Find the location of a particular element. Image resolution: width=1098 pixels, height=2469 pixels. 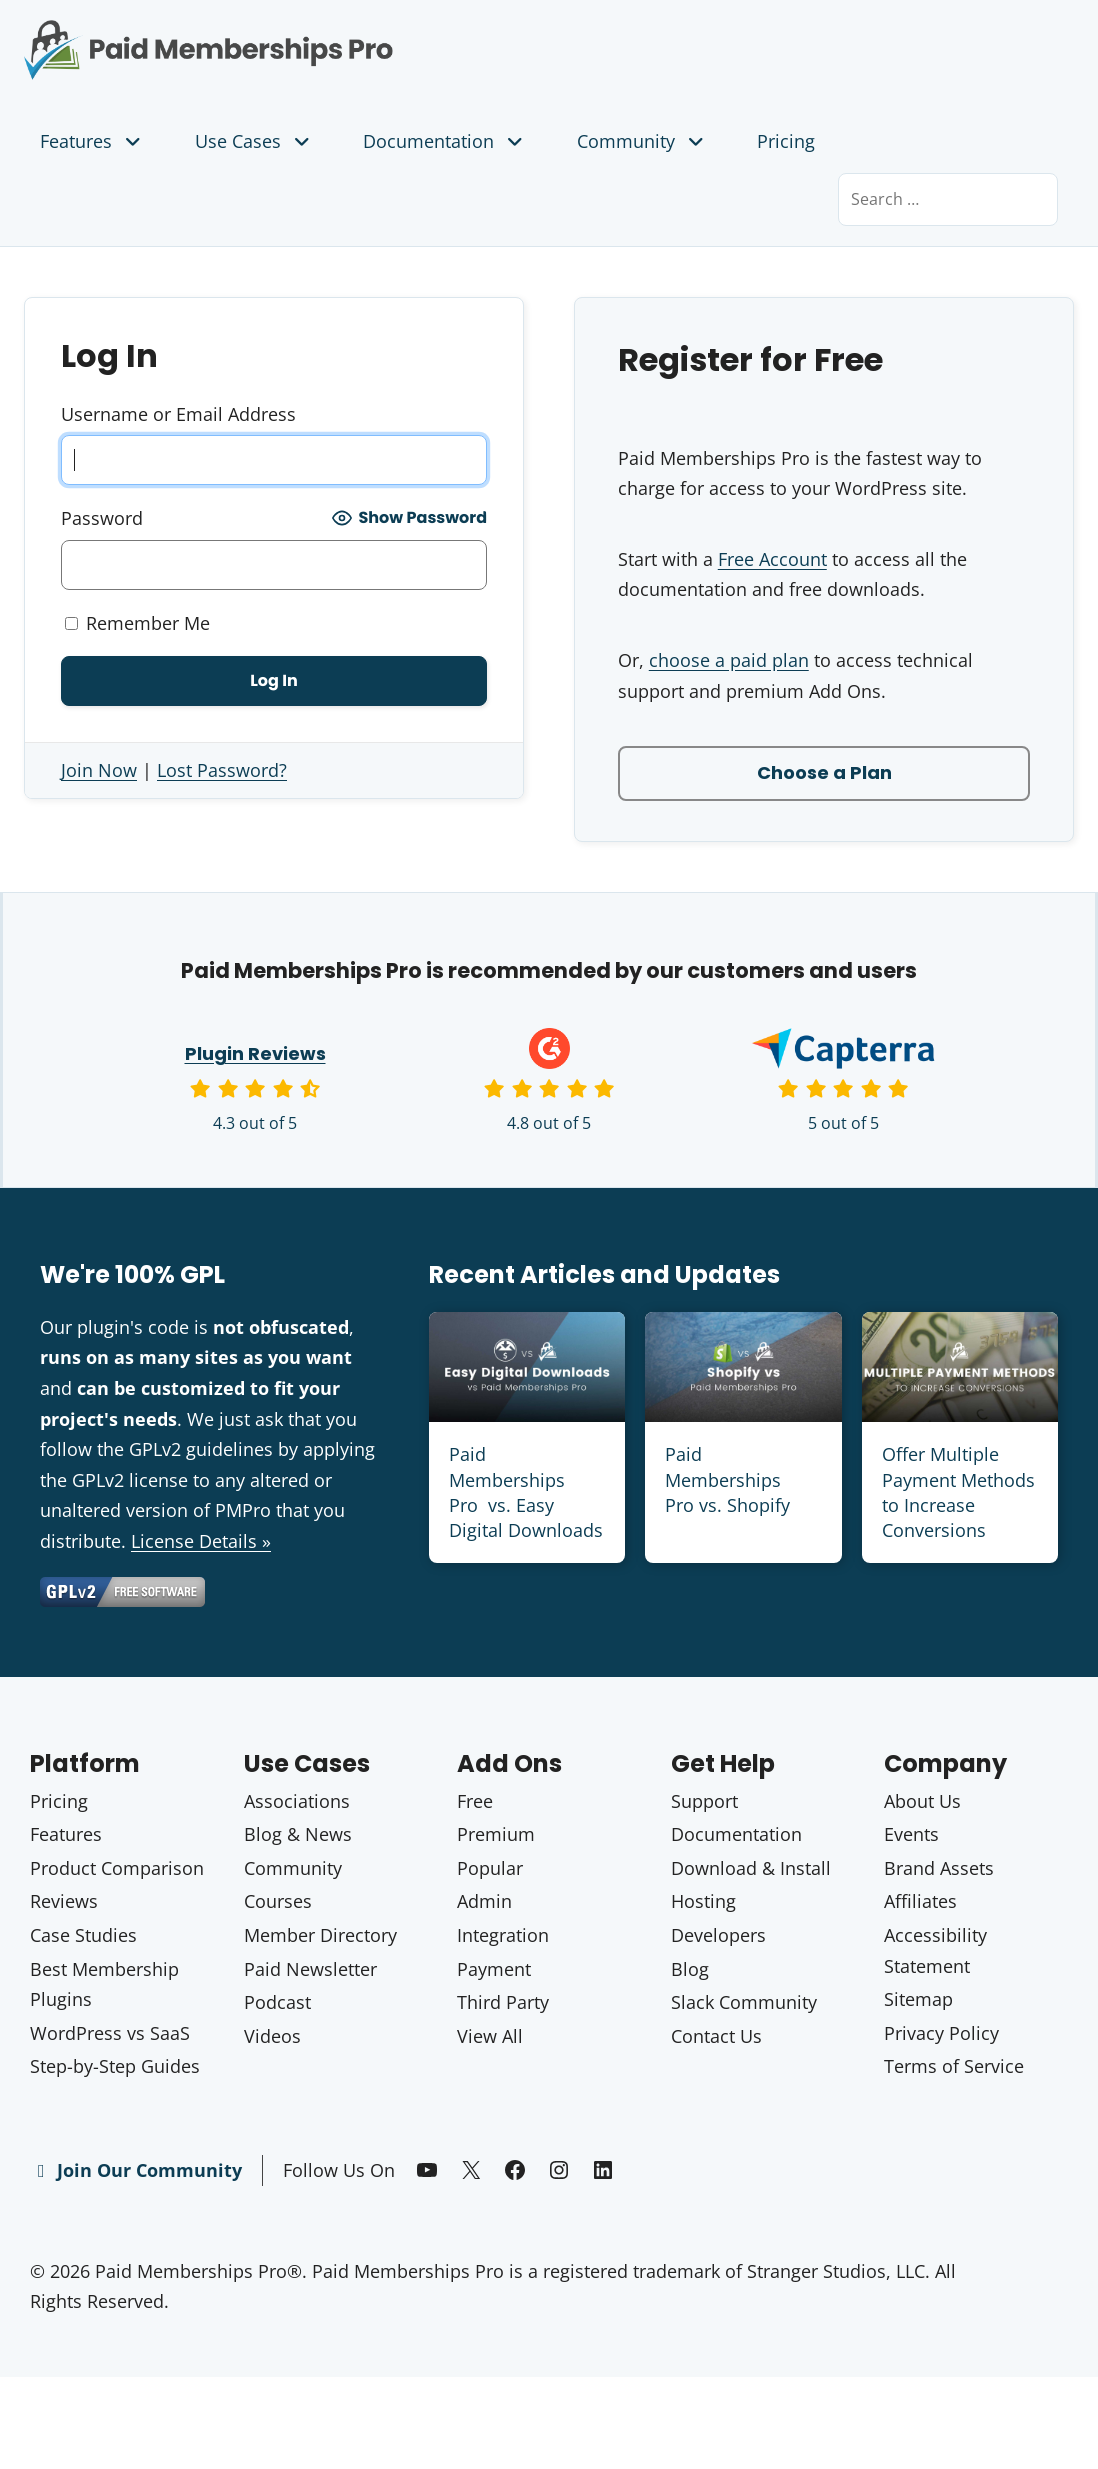

Paid Memberships Pro vs. Shopify is located at coordinates (727, 1479).